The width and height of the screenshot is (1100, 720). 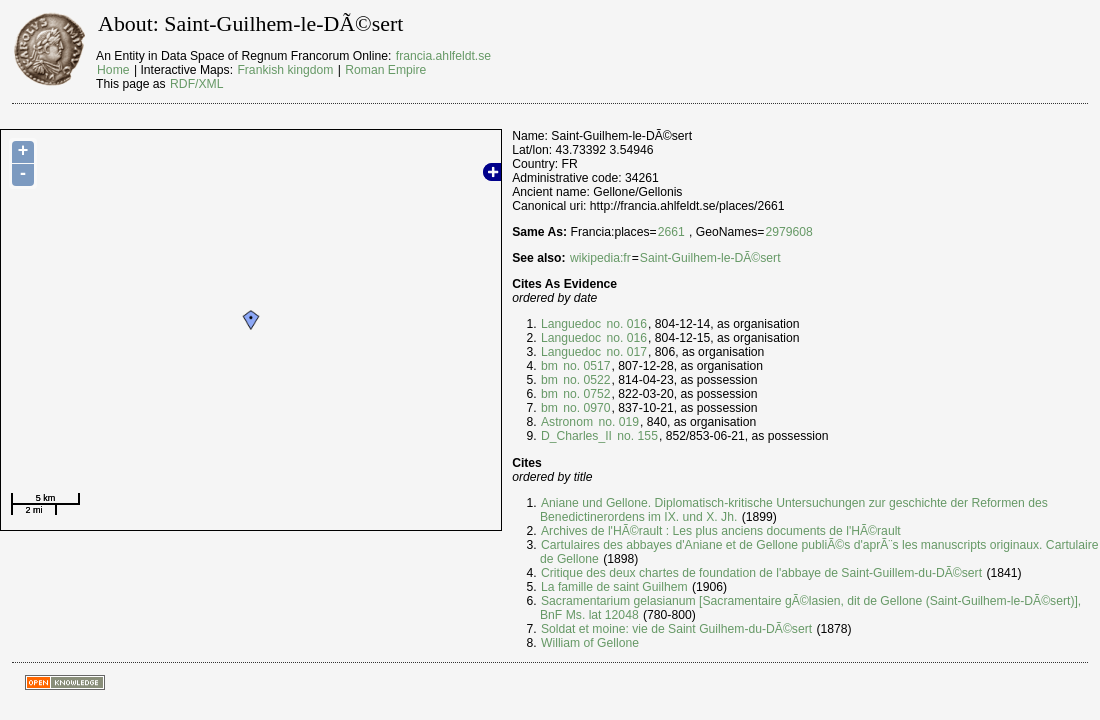 I want to click on no. 019, so click(x=617, y=422).